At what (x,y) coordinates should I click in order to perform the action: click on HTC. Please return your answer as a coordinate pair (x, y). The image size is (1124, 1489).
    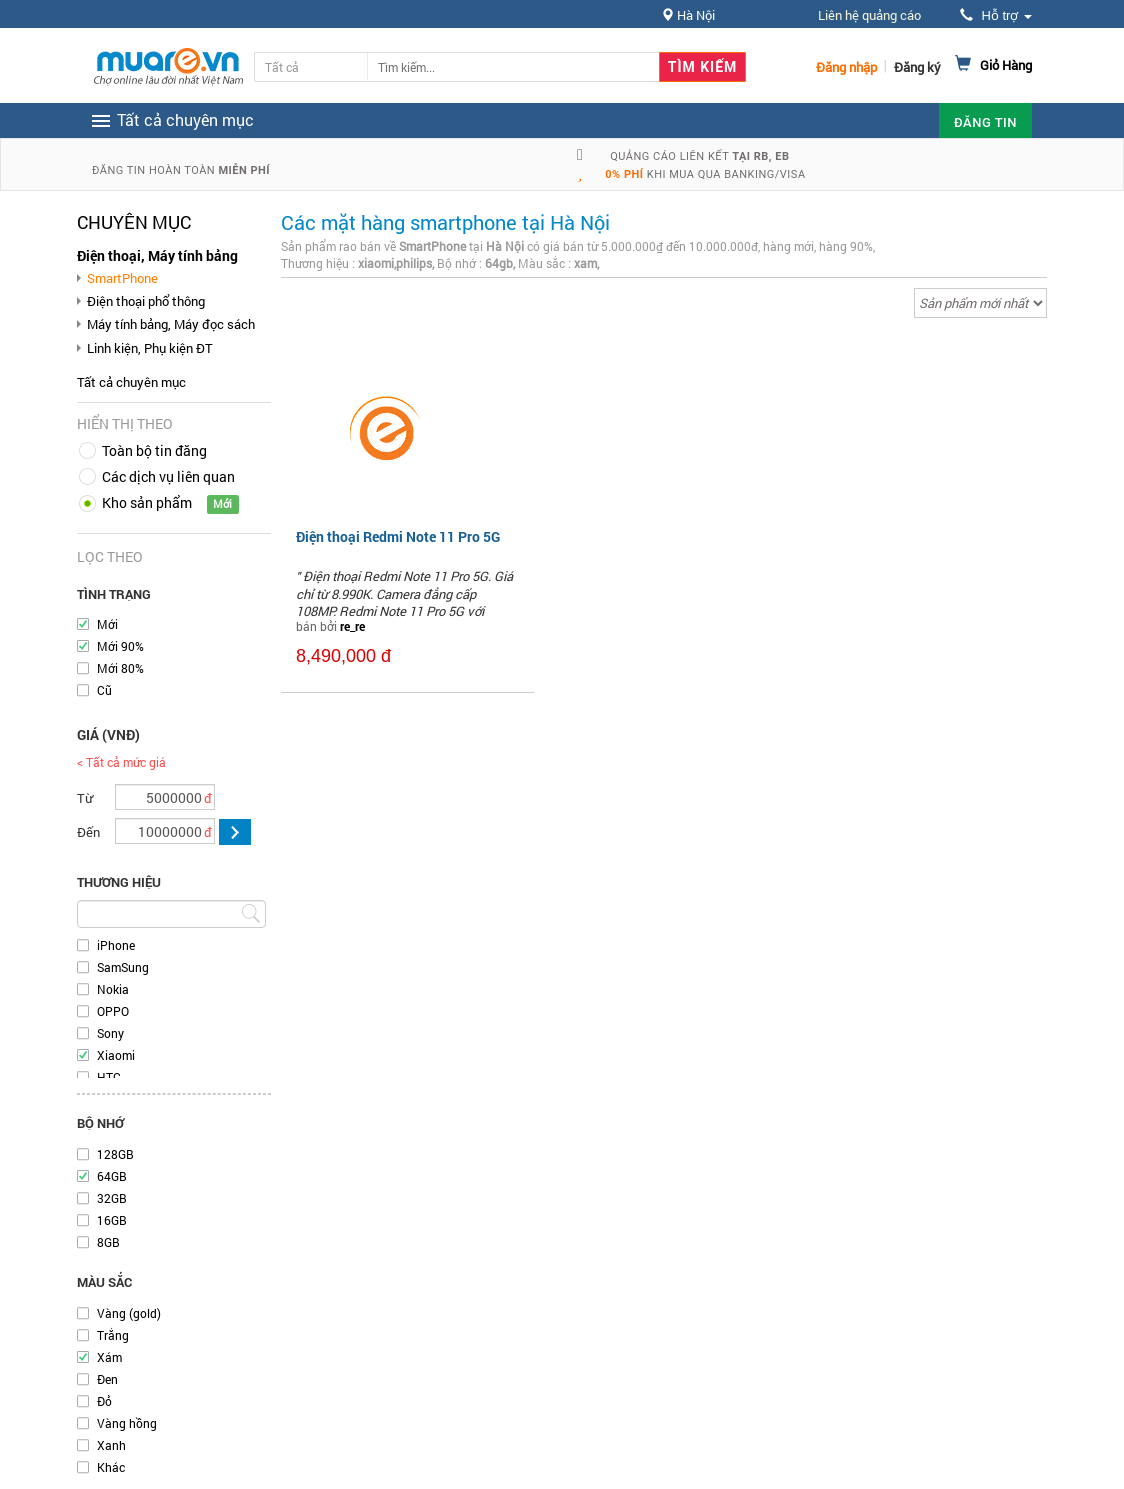
    Looking at the image, I should click on (109, 1077).